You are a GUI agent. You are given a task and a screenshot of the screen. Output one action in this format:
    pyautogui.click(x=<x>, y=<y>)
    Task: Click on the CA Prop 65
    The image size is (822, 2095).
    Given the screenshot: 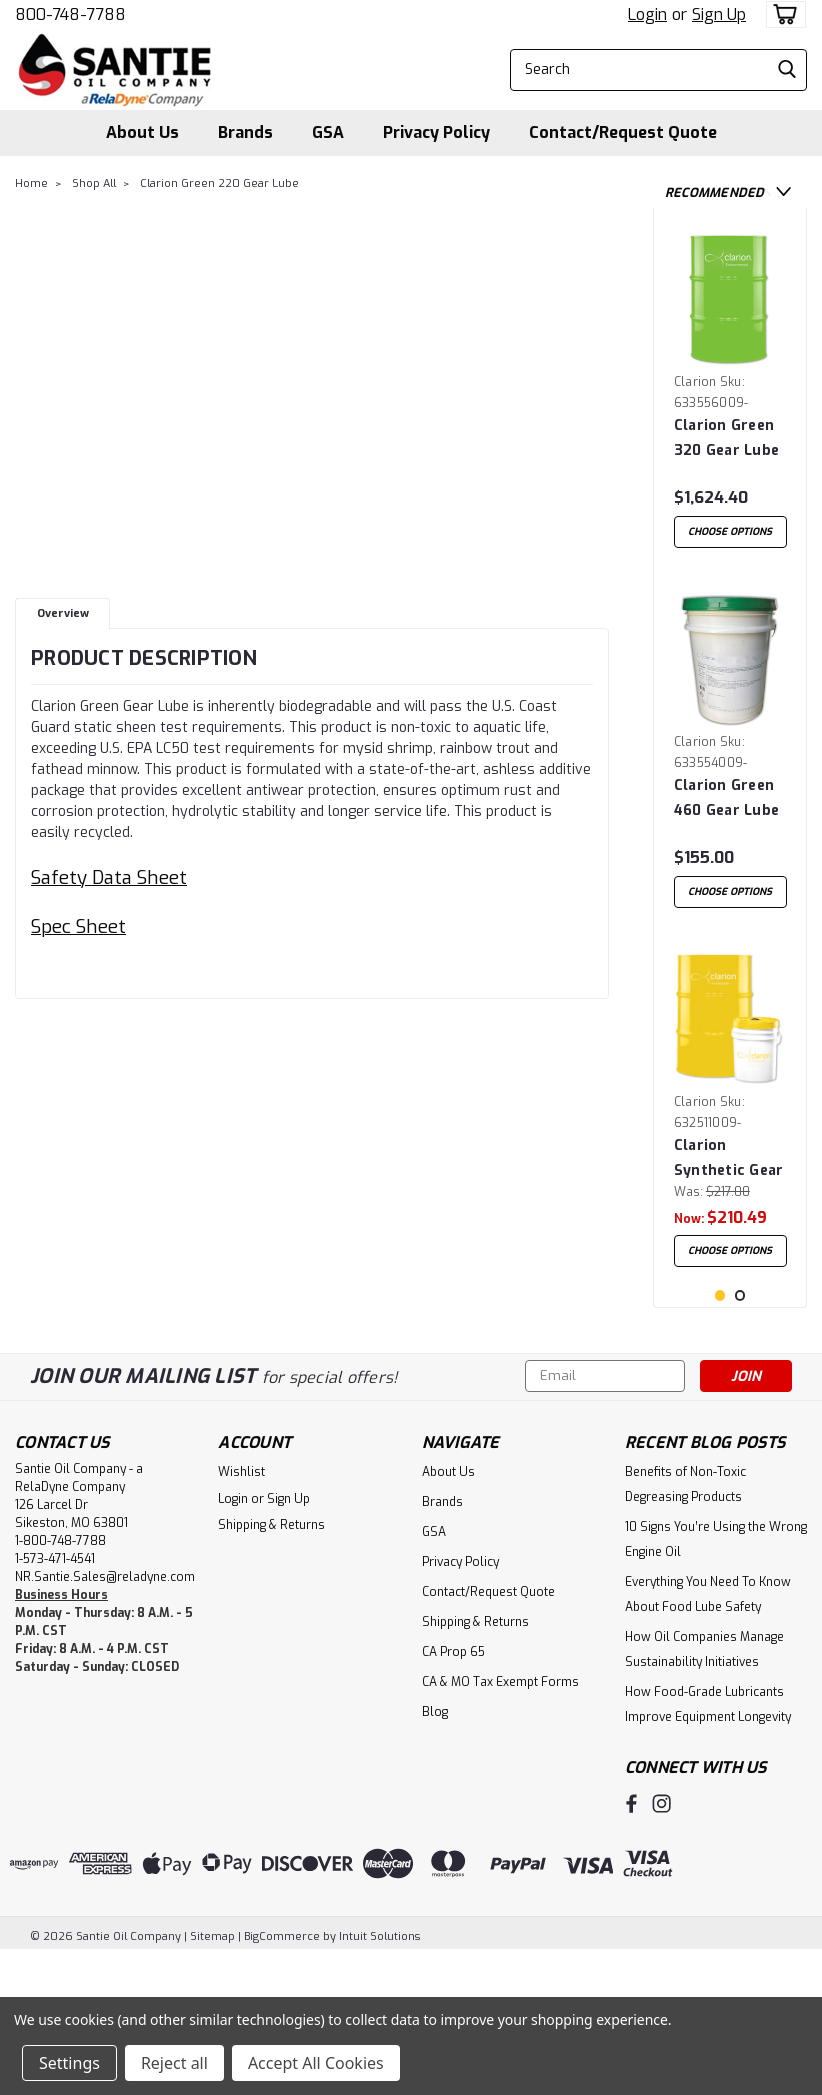 What is the action you would take?
    pyautogui.click(x=453, y=1793)
    